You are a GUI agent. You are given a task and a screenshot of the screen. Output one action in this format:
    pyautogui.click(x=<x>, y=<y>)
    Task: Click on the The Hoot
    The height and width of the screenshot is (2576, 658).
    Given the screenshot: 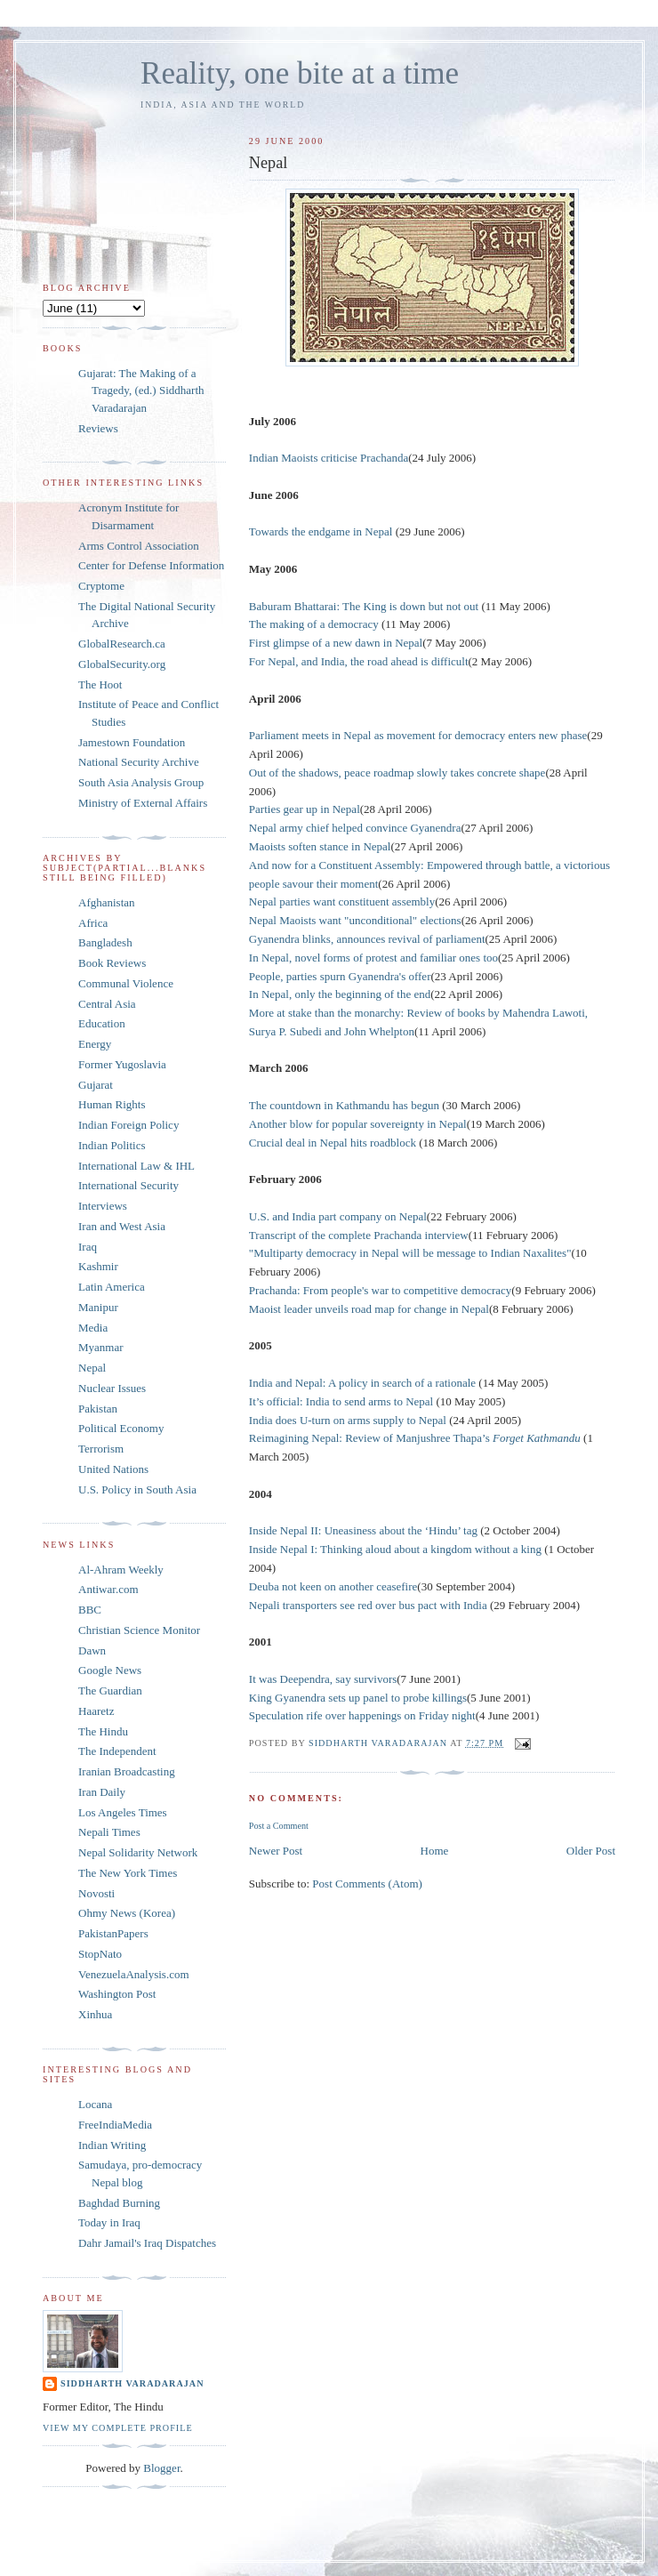 What is the action you would take?
    pyautogui.click(x=100, y=684)
    